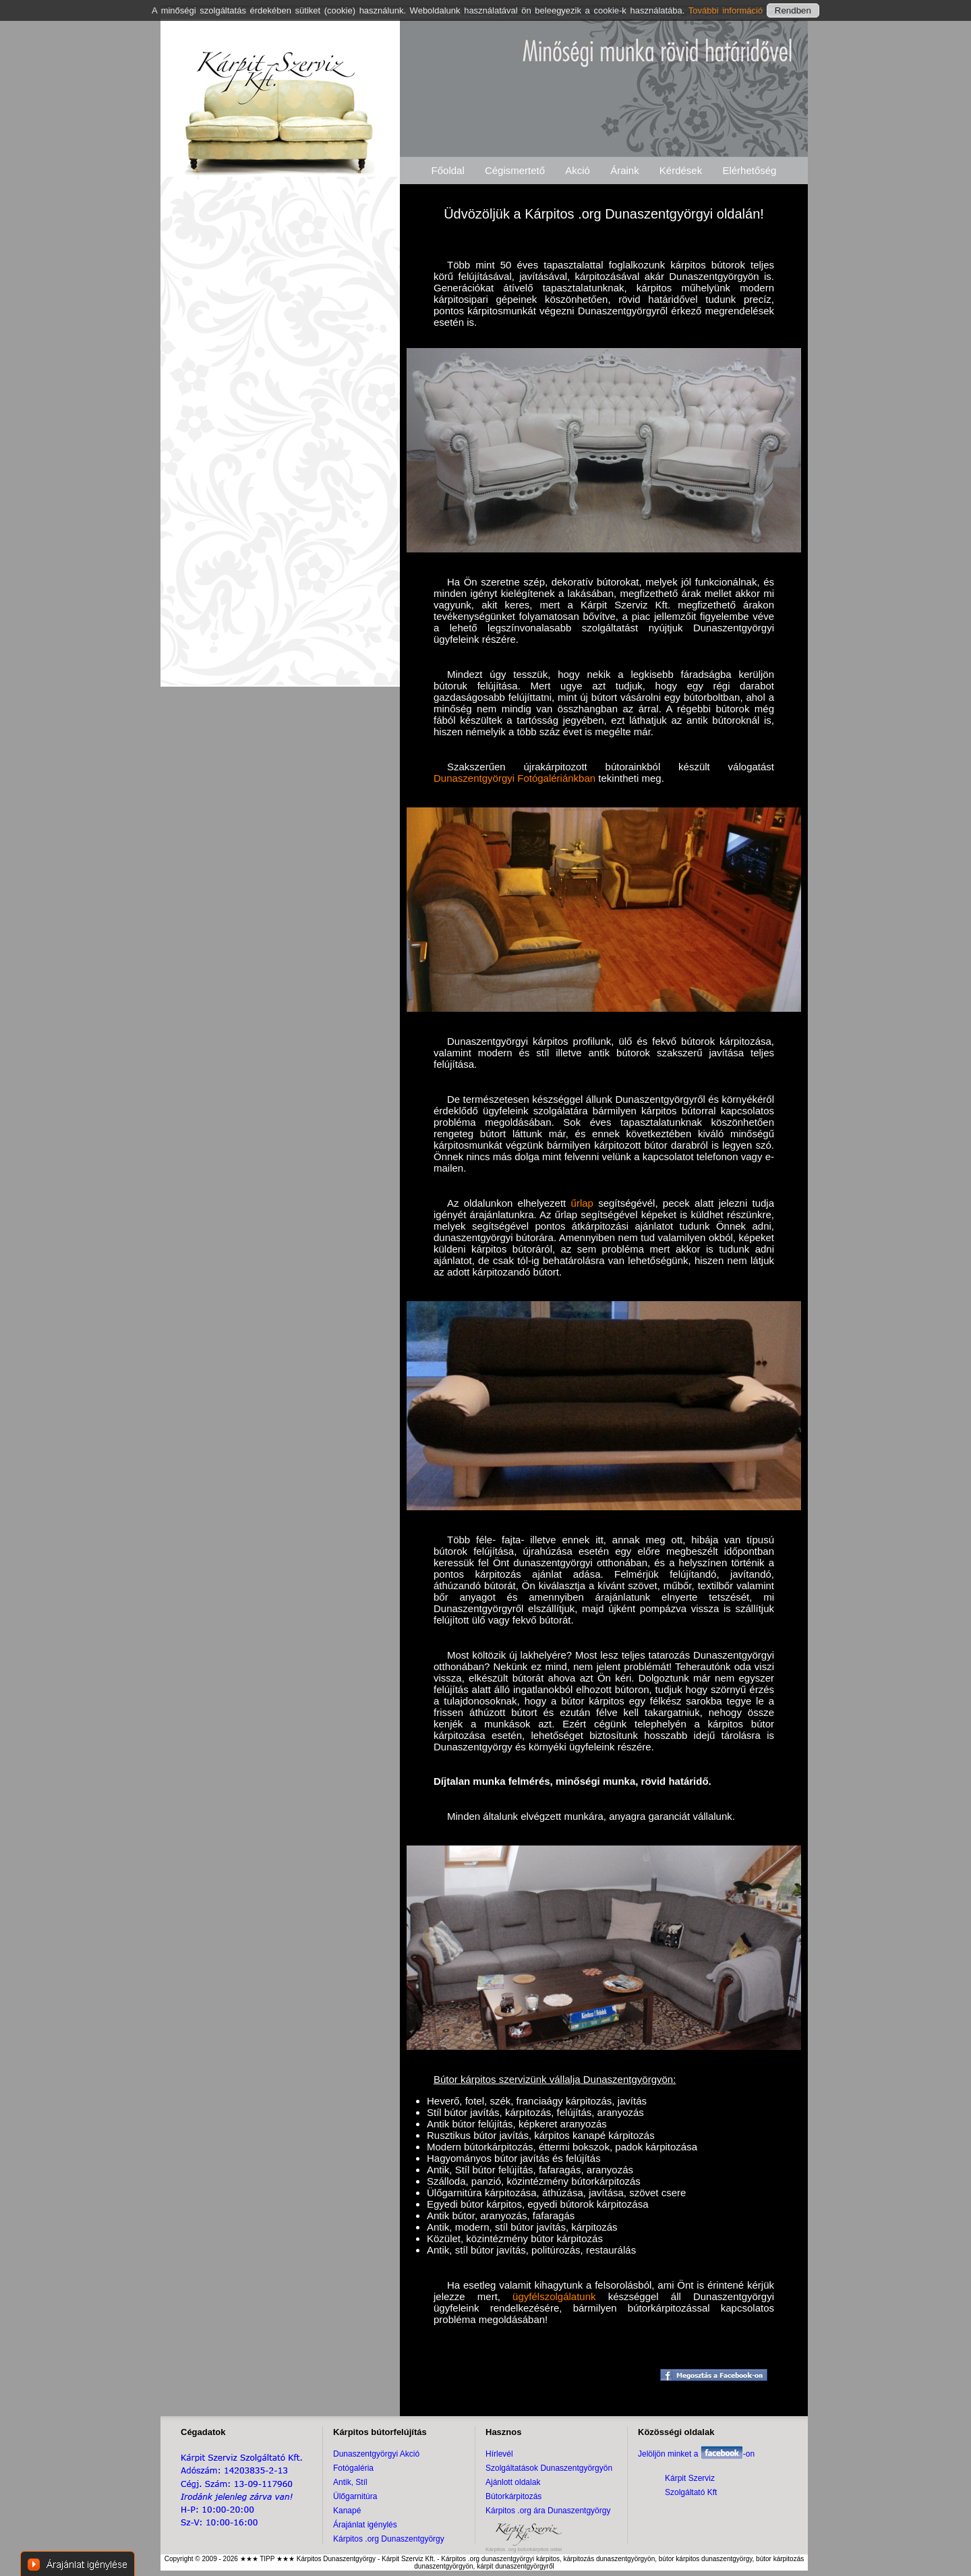 This screenshot has width=971, height=2576. I want to click on űrlap, so click(582, 1203).